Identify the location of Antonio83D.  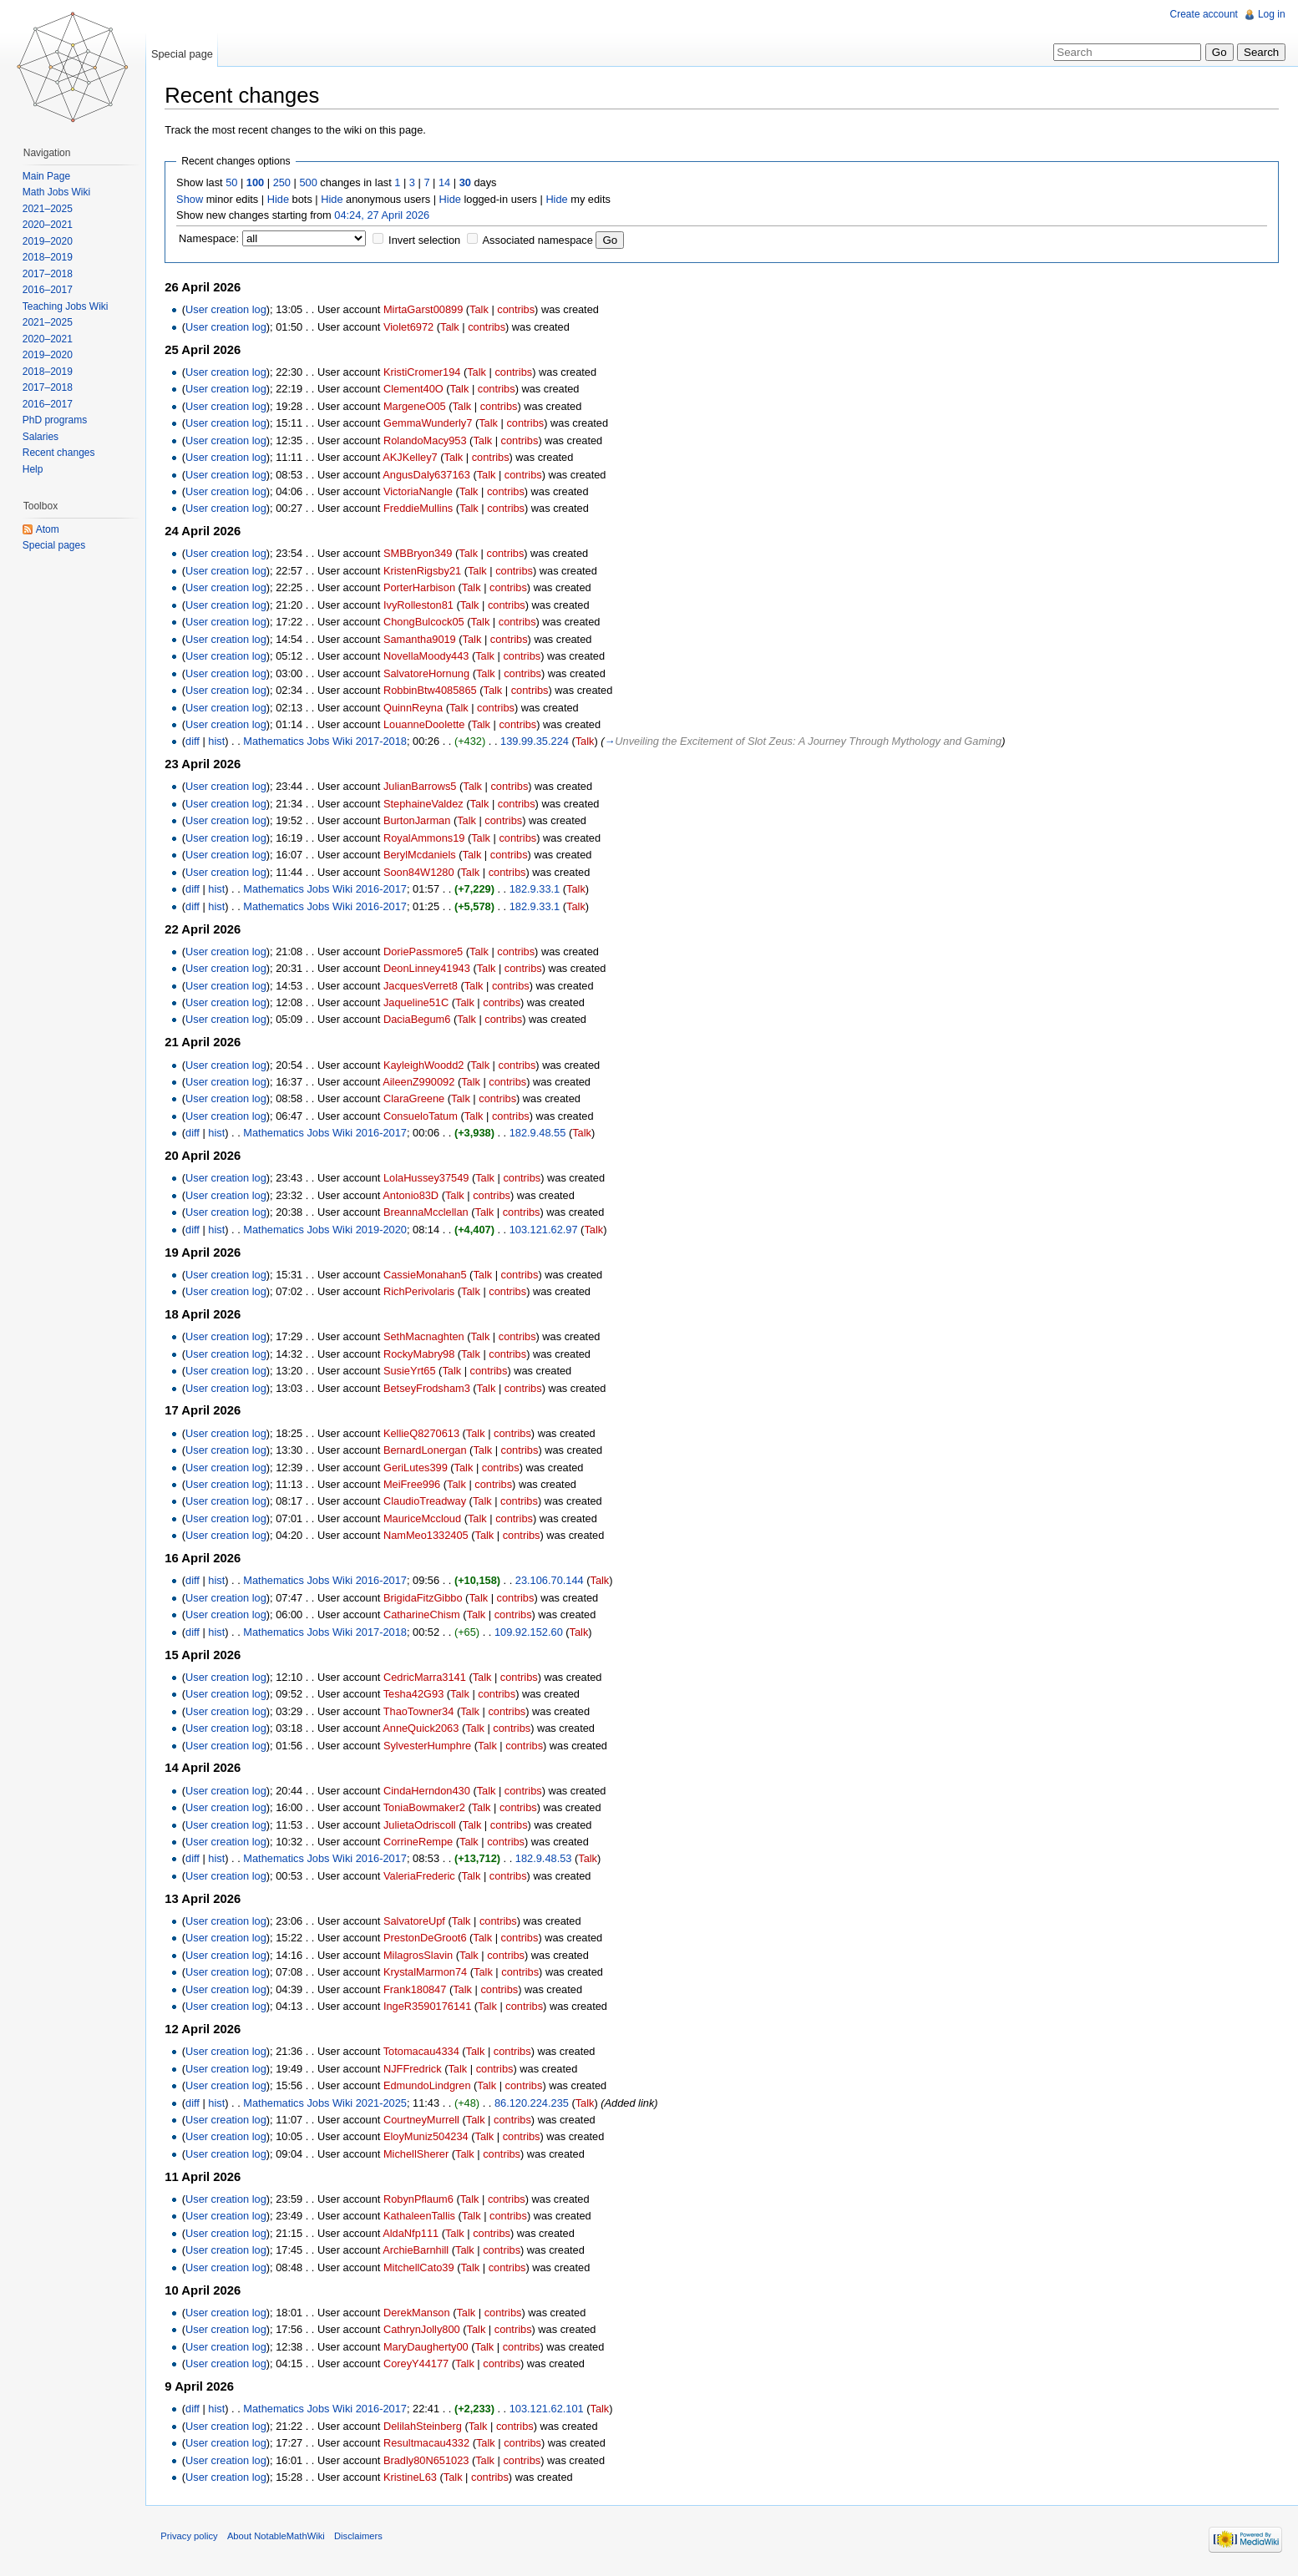
(414, 1195).